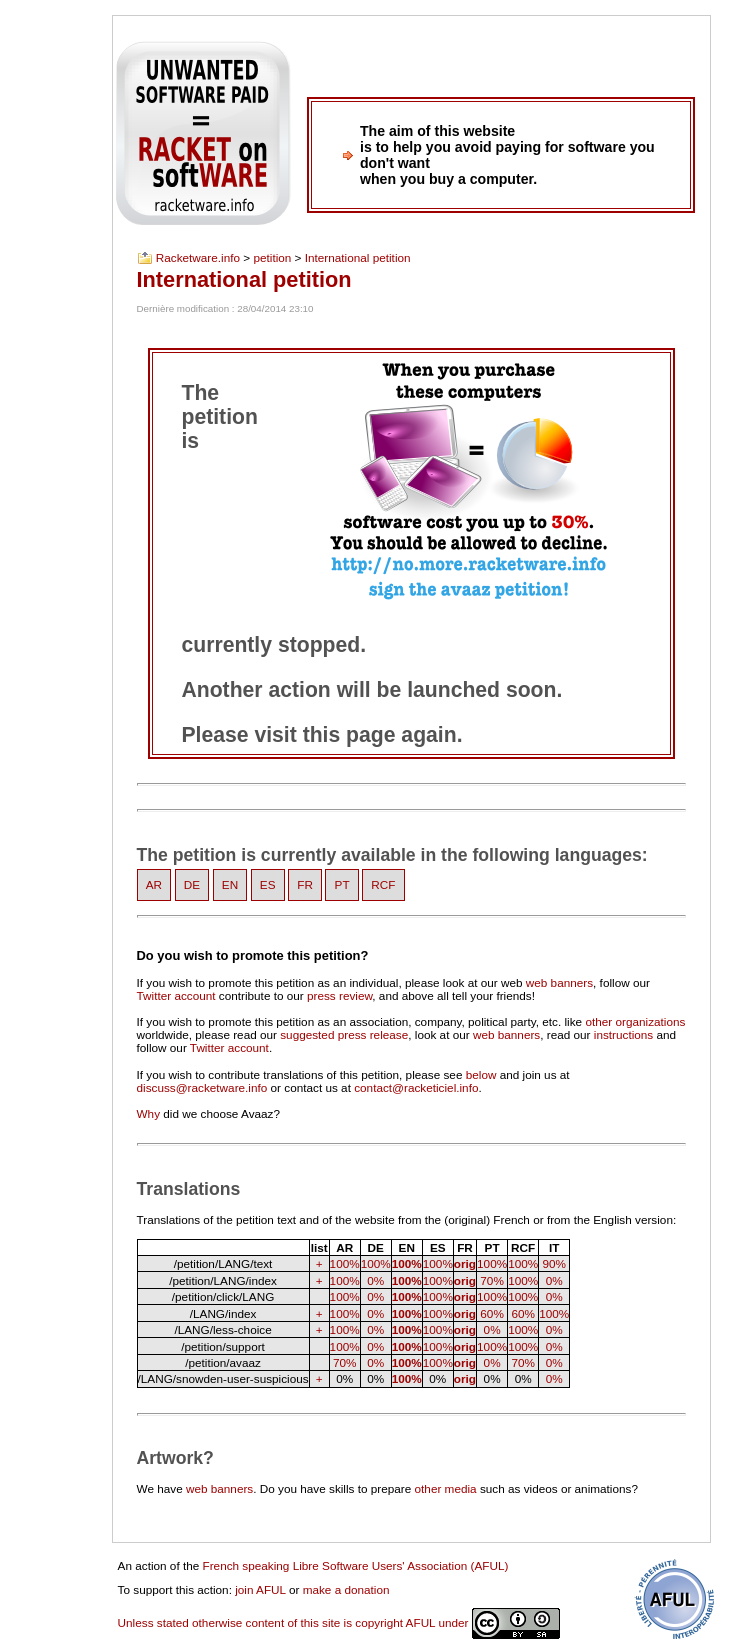 The image size is (746, 1651). I want to click on EN, so click(230, 885).